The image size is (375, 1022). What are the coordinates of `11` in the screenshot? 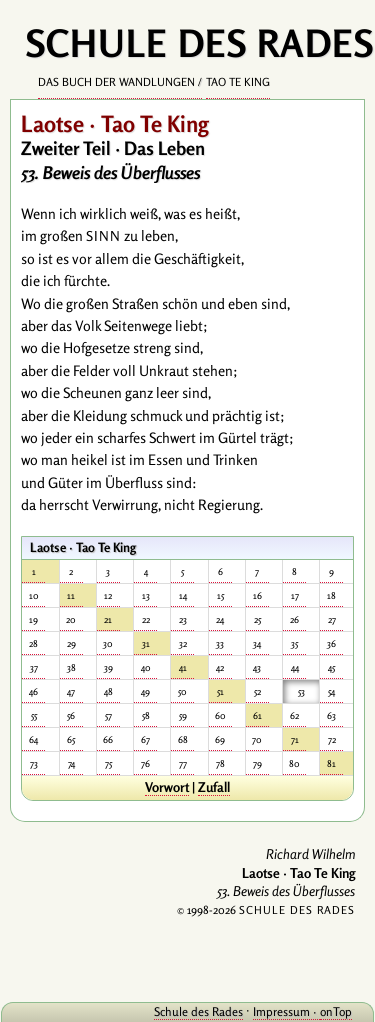 It's located at (71, 595).